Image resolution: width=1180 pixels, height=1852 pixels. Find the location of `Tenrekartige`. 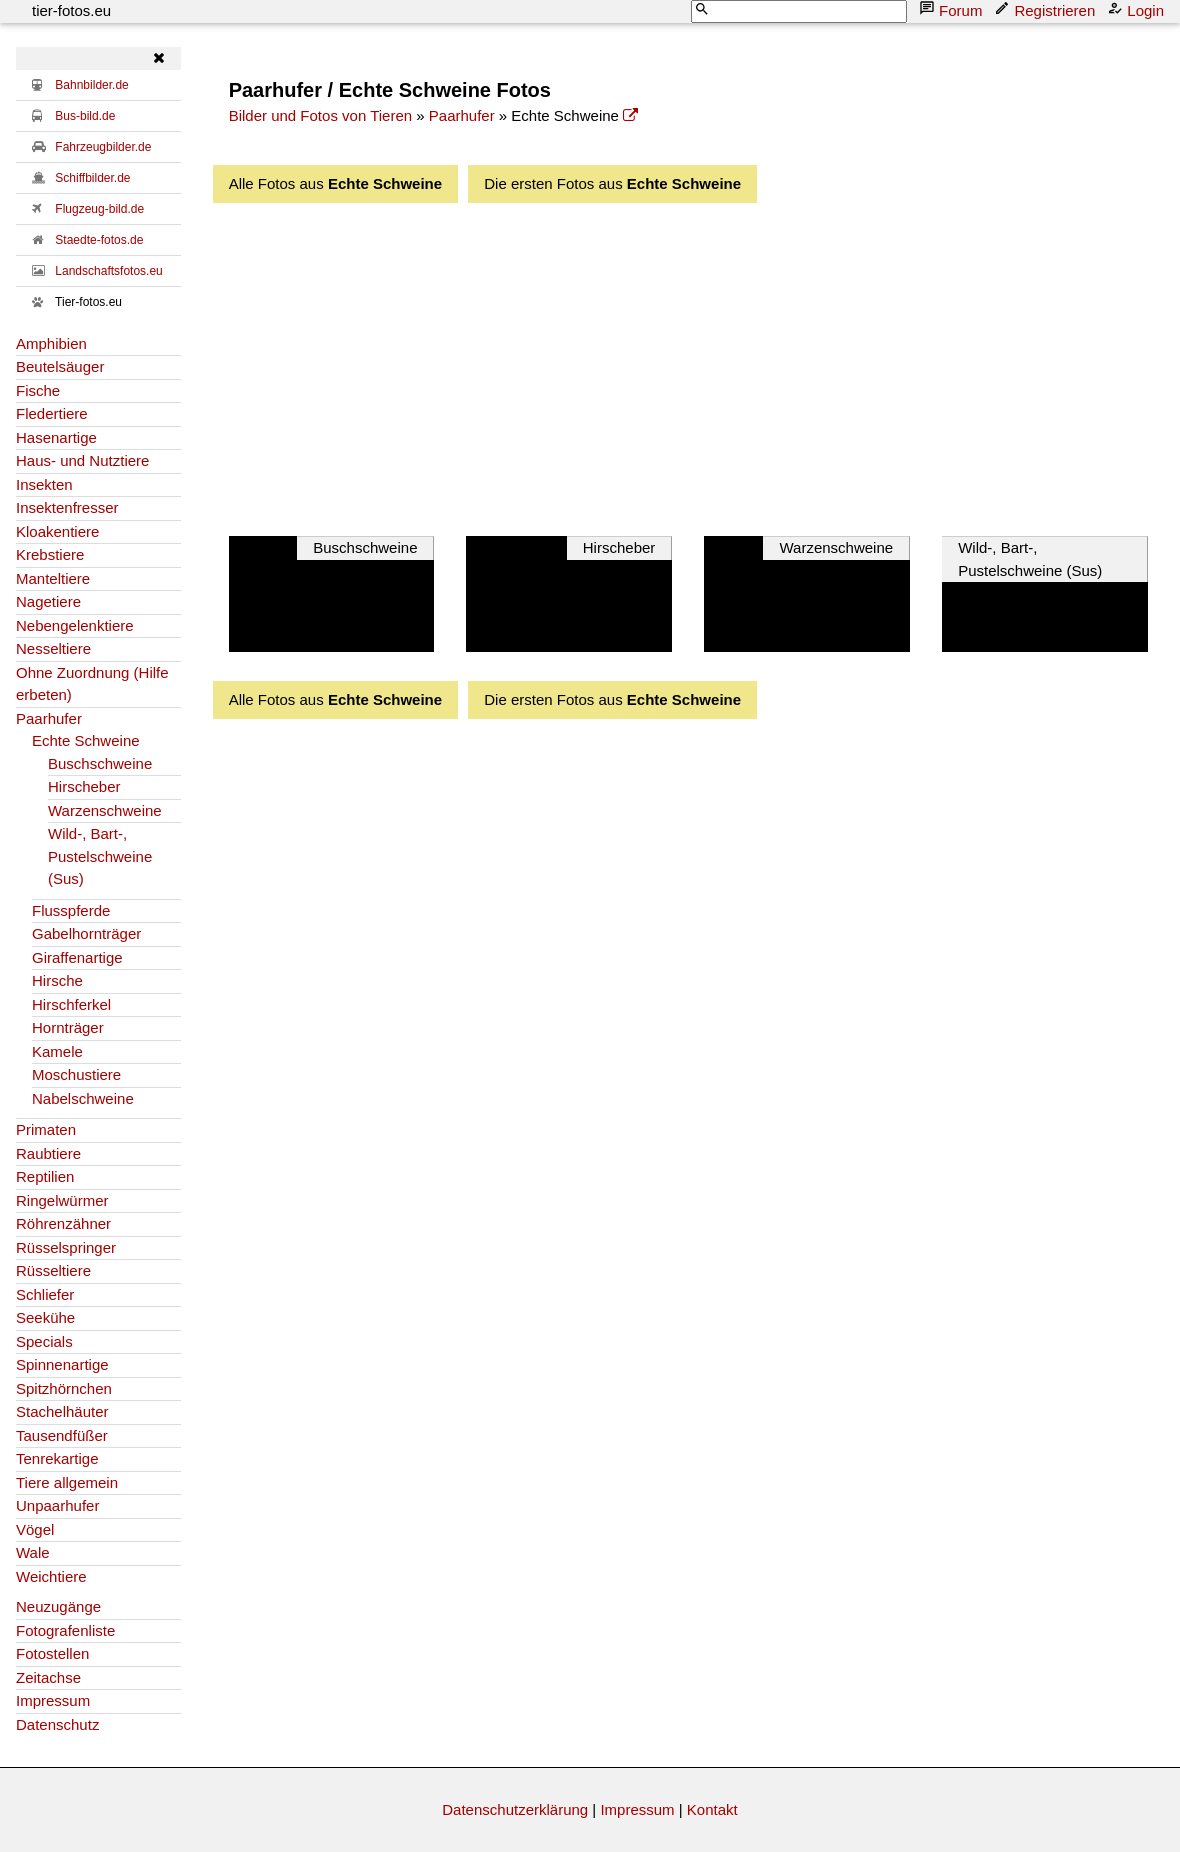

Tenrekartige is located at coordinates (57, 1458).